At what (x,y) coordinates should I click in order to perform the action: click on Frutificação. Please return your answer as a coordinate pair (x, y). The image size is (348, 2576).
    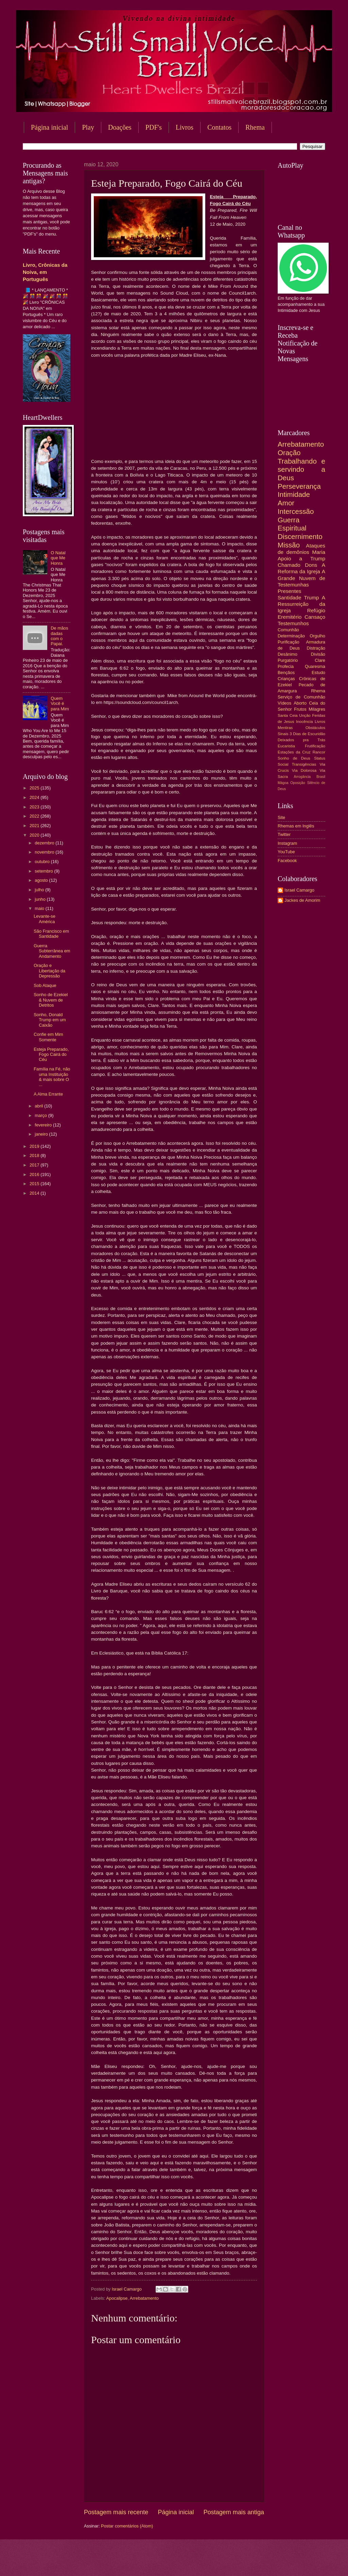
    Looking at the image, I should click on (315, 746).